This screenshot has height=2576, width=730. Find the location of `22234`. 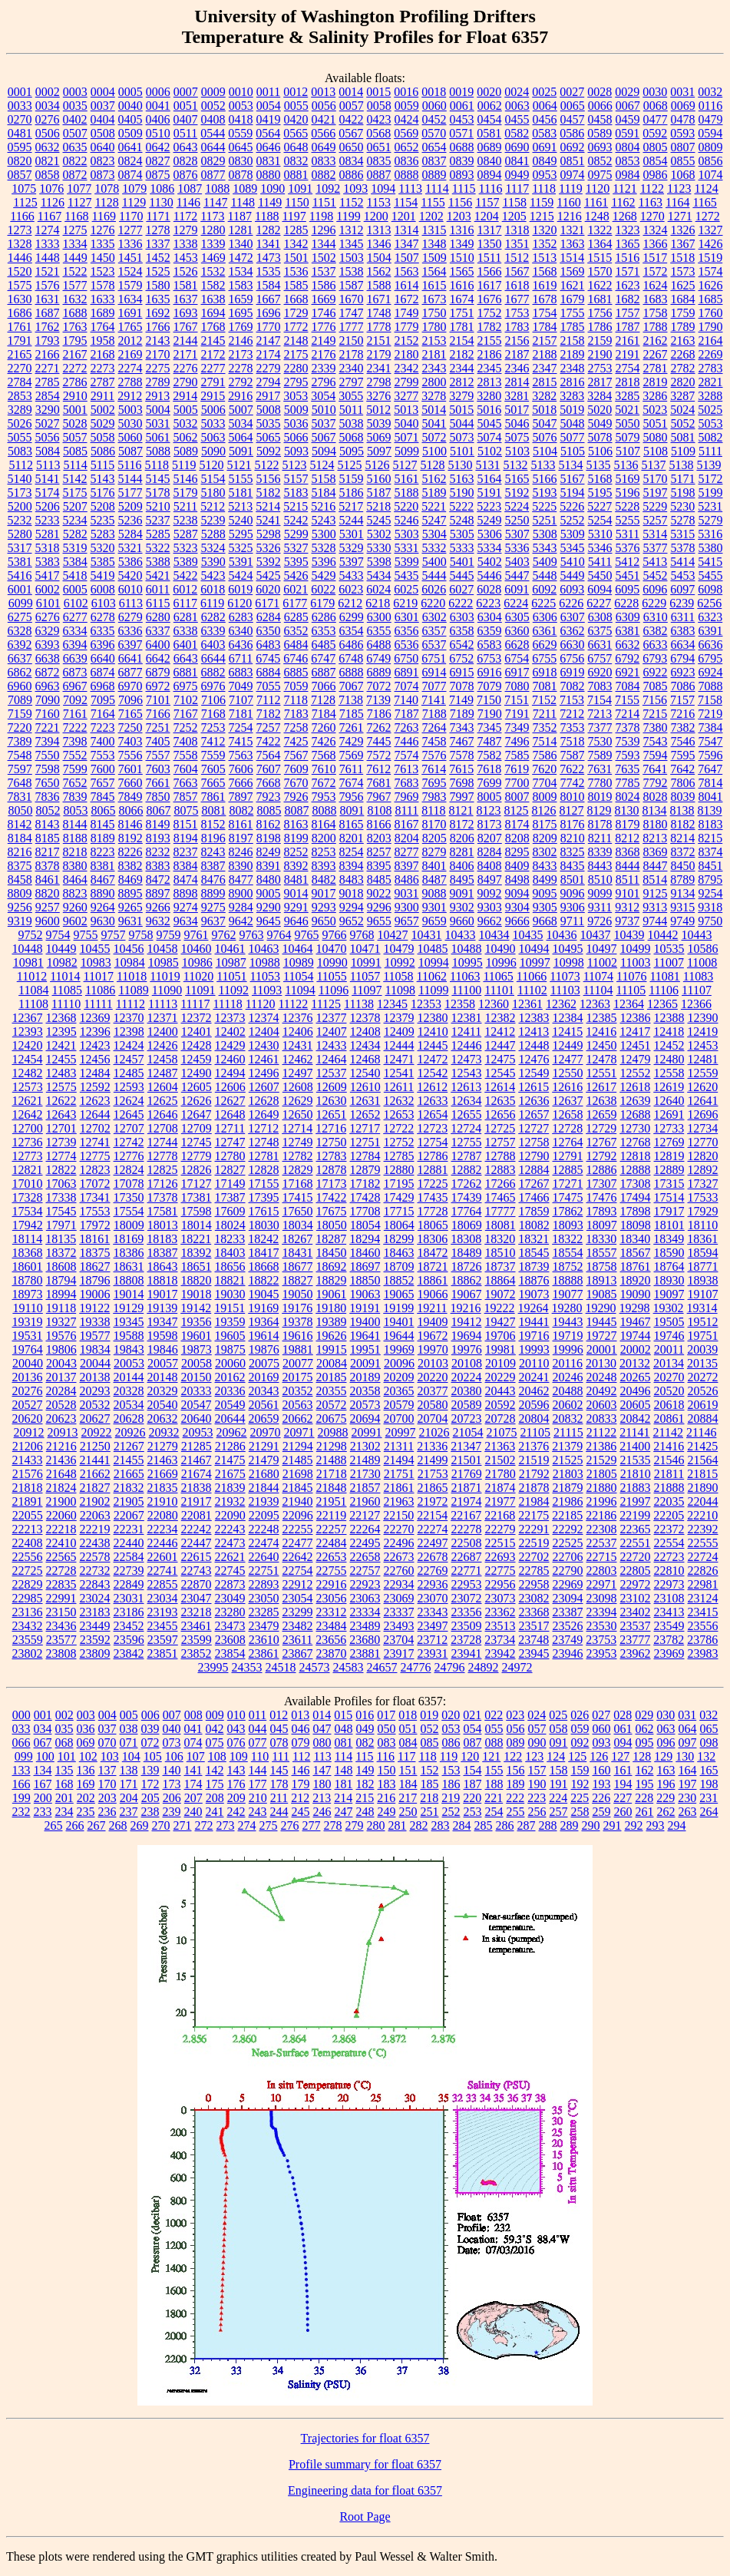

22234 is located at coordinates (162, 1529).